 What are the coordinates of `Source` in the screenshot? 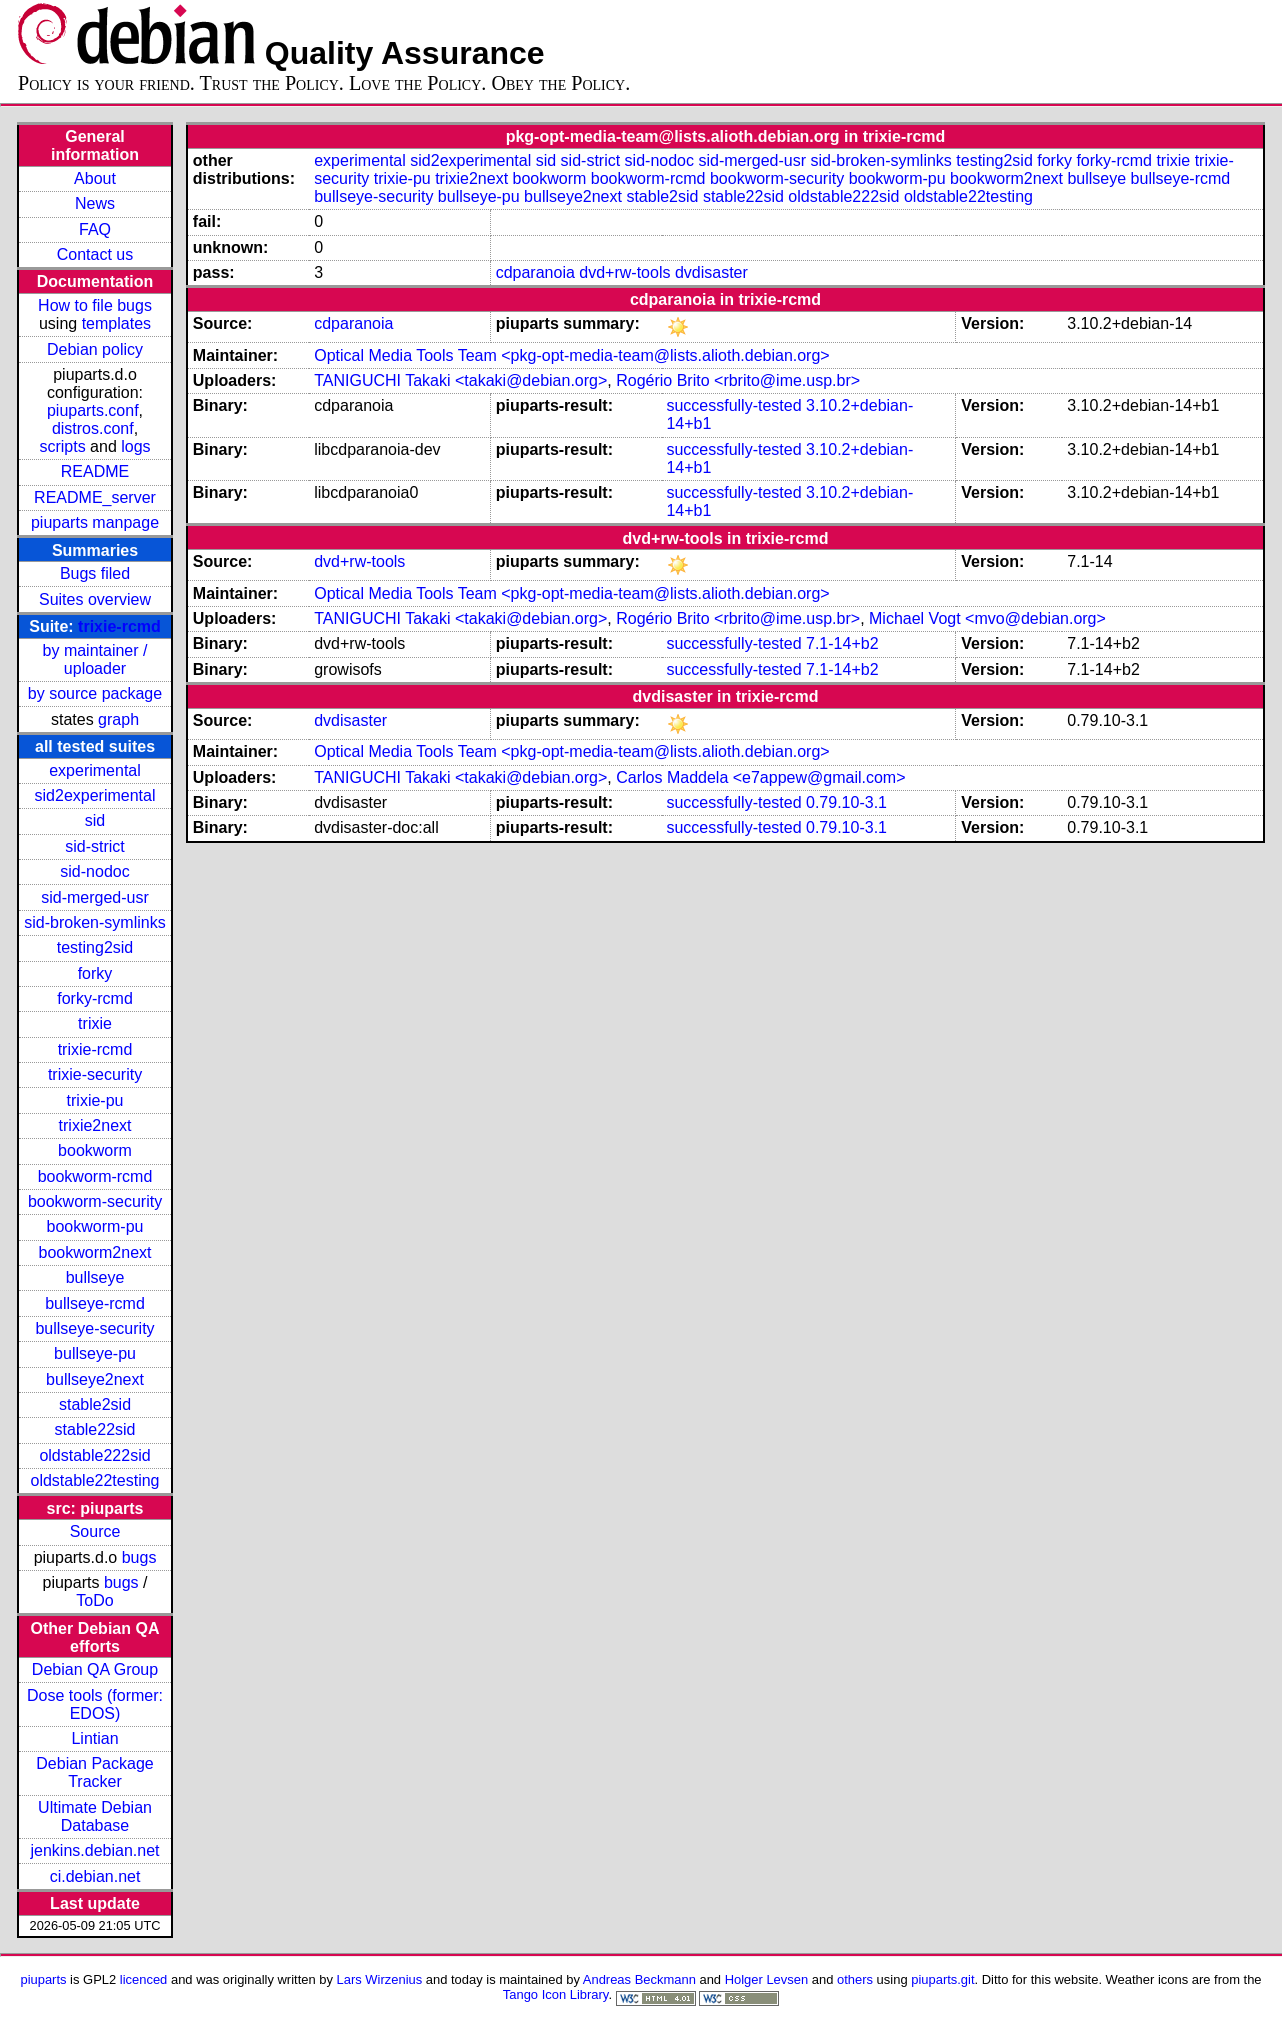 It's located at (95, 1531).